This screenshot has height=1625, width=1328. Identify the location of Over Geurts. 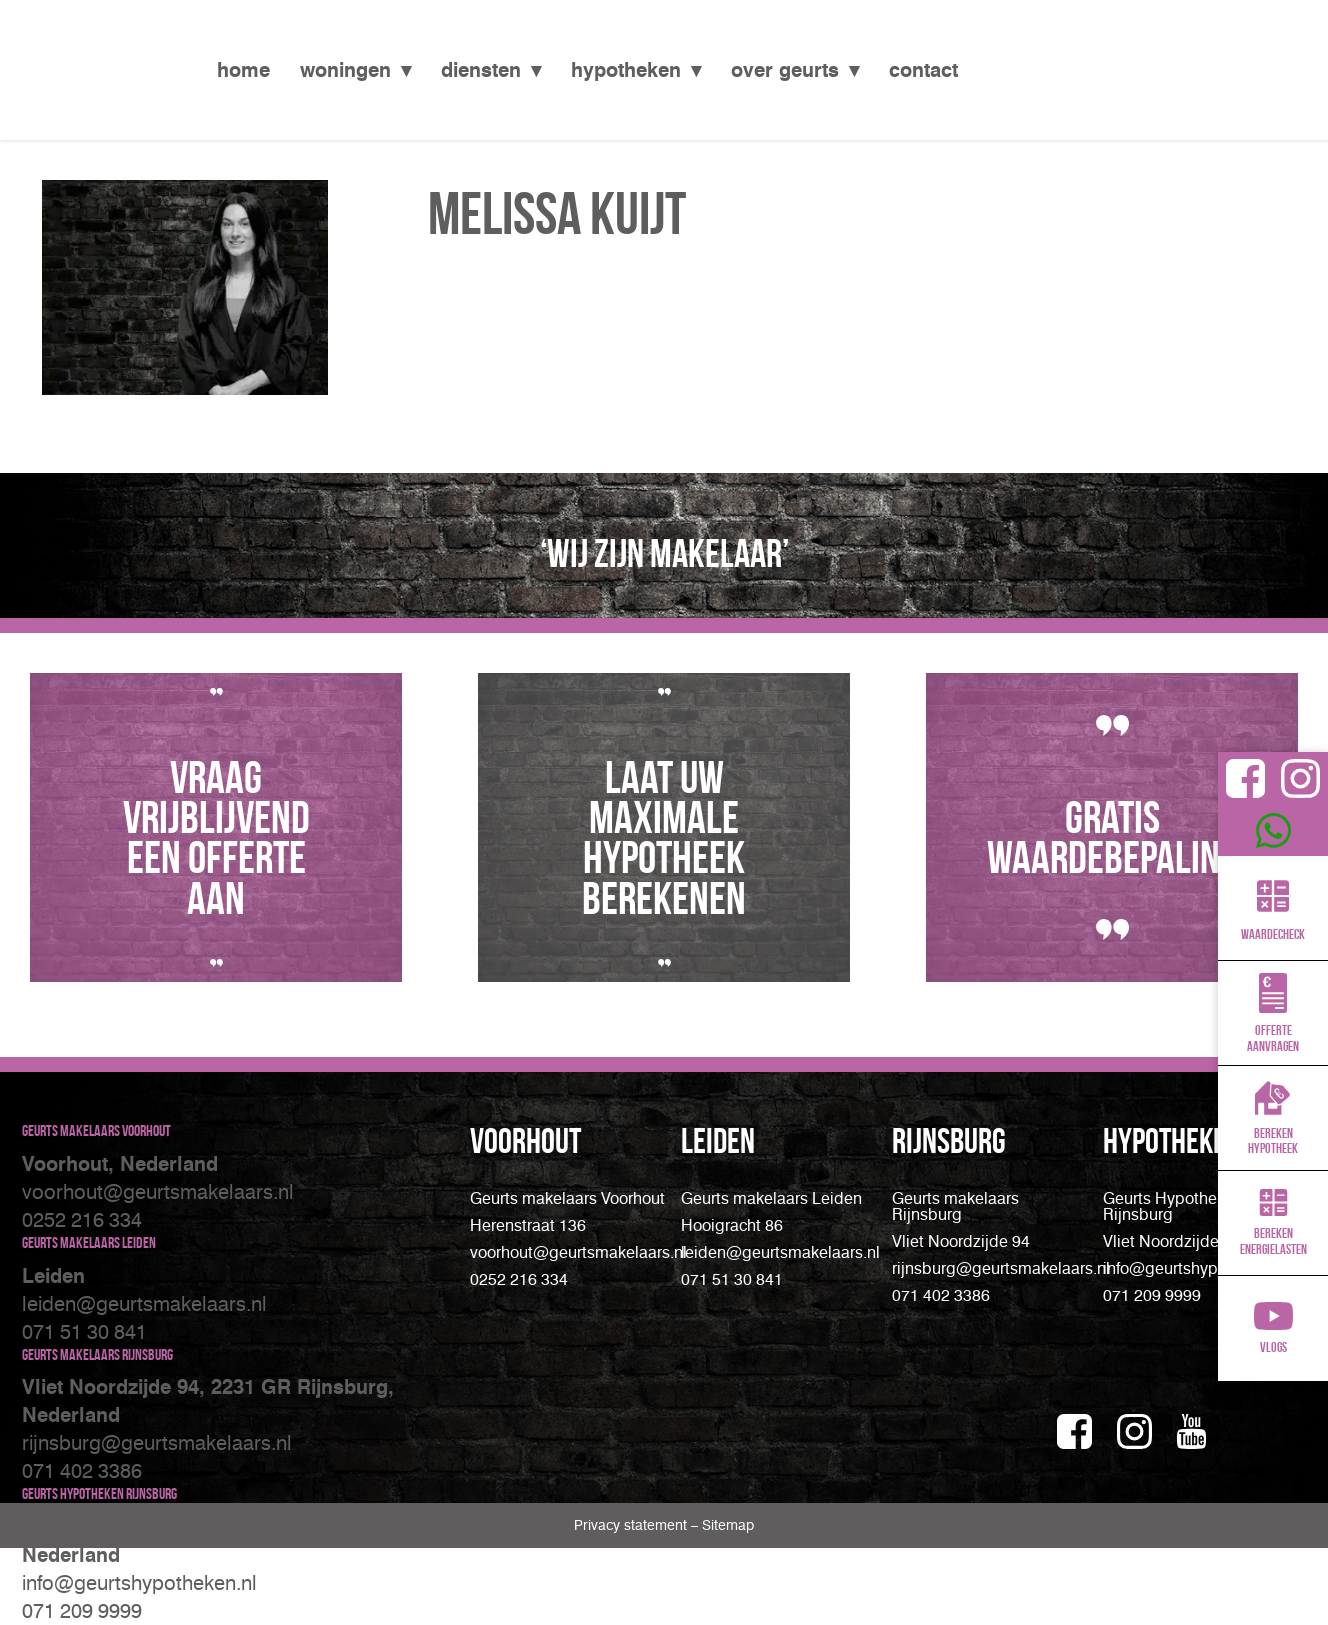
(785, 70).